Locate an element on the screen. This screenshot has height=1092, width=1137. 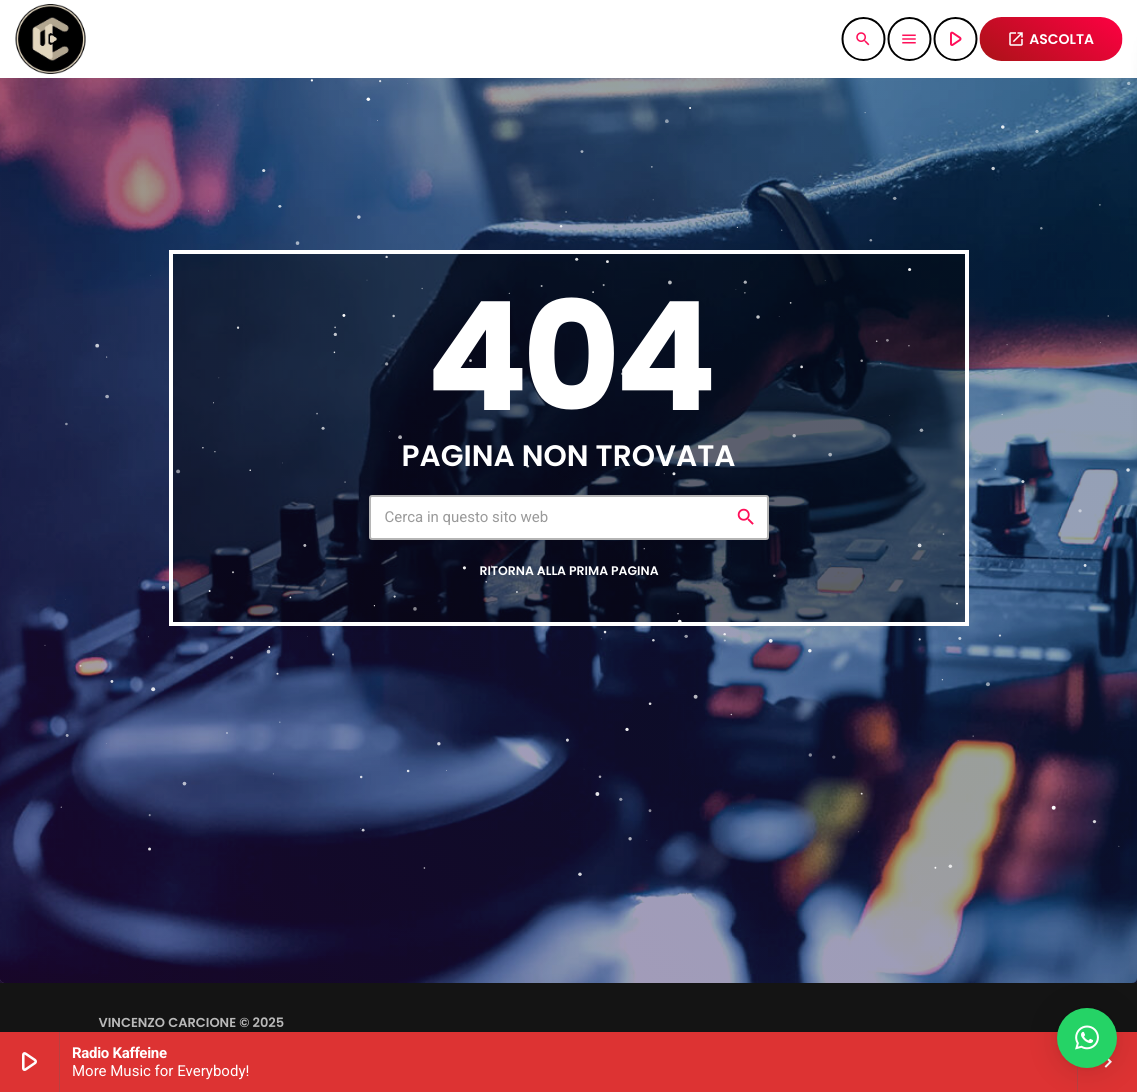
[Home link] is located at coordinates (50, 39).